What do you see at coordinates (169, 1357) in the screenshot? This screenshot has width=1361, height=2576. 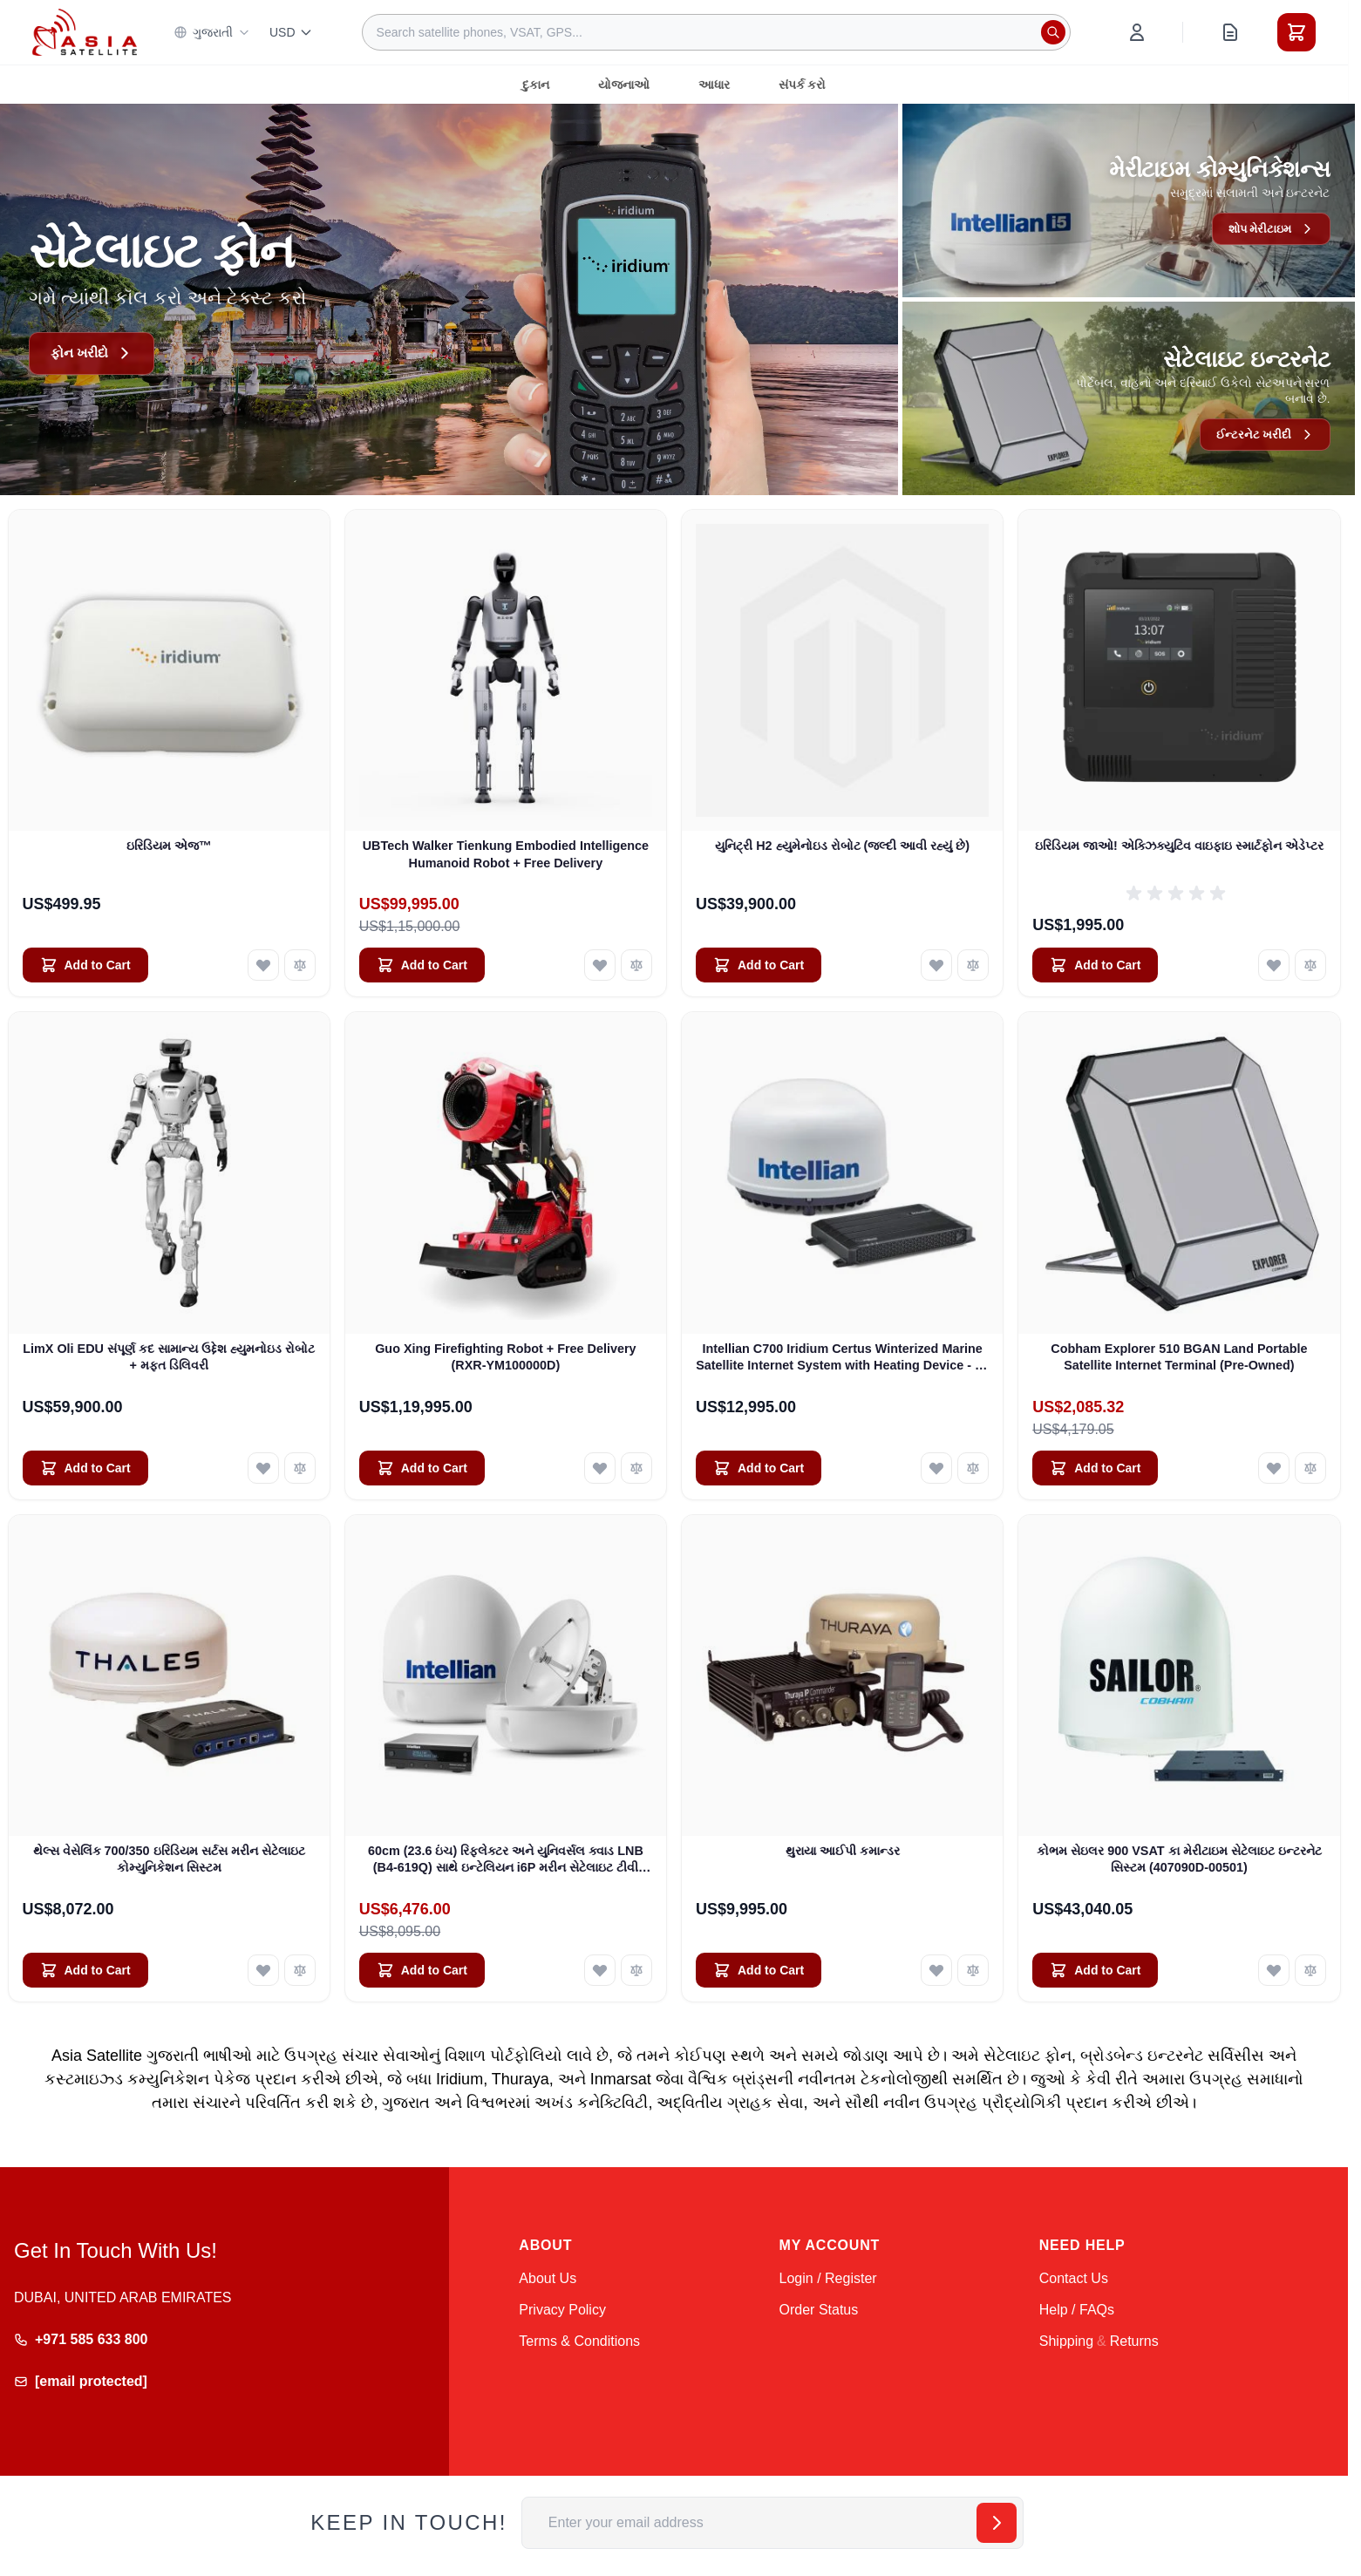 I see `LimX Oli EDU સંપૂર્ણ કદ સામાન્ય ઉદ્દેશ હ્યુમનોઇડ રોબોટ + મફત ડિલિવરી` at bounding box center [169, 1357].